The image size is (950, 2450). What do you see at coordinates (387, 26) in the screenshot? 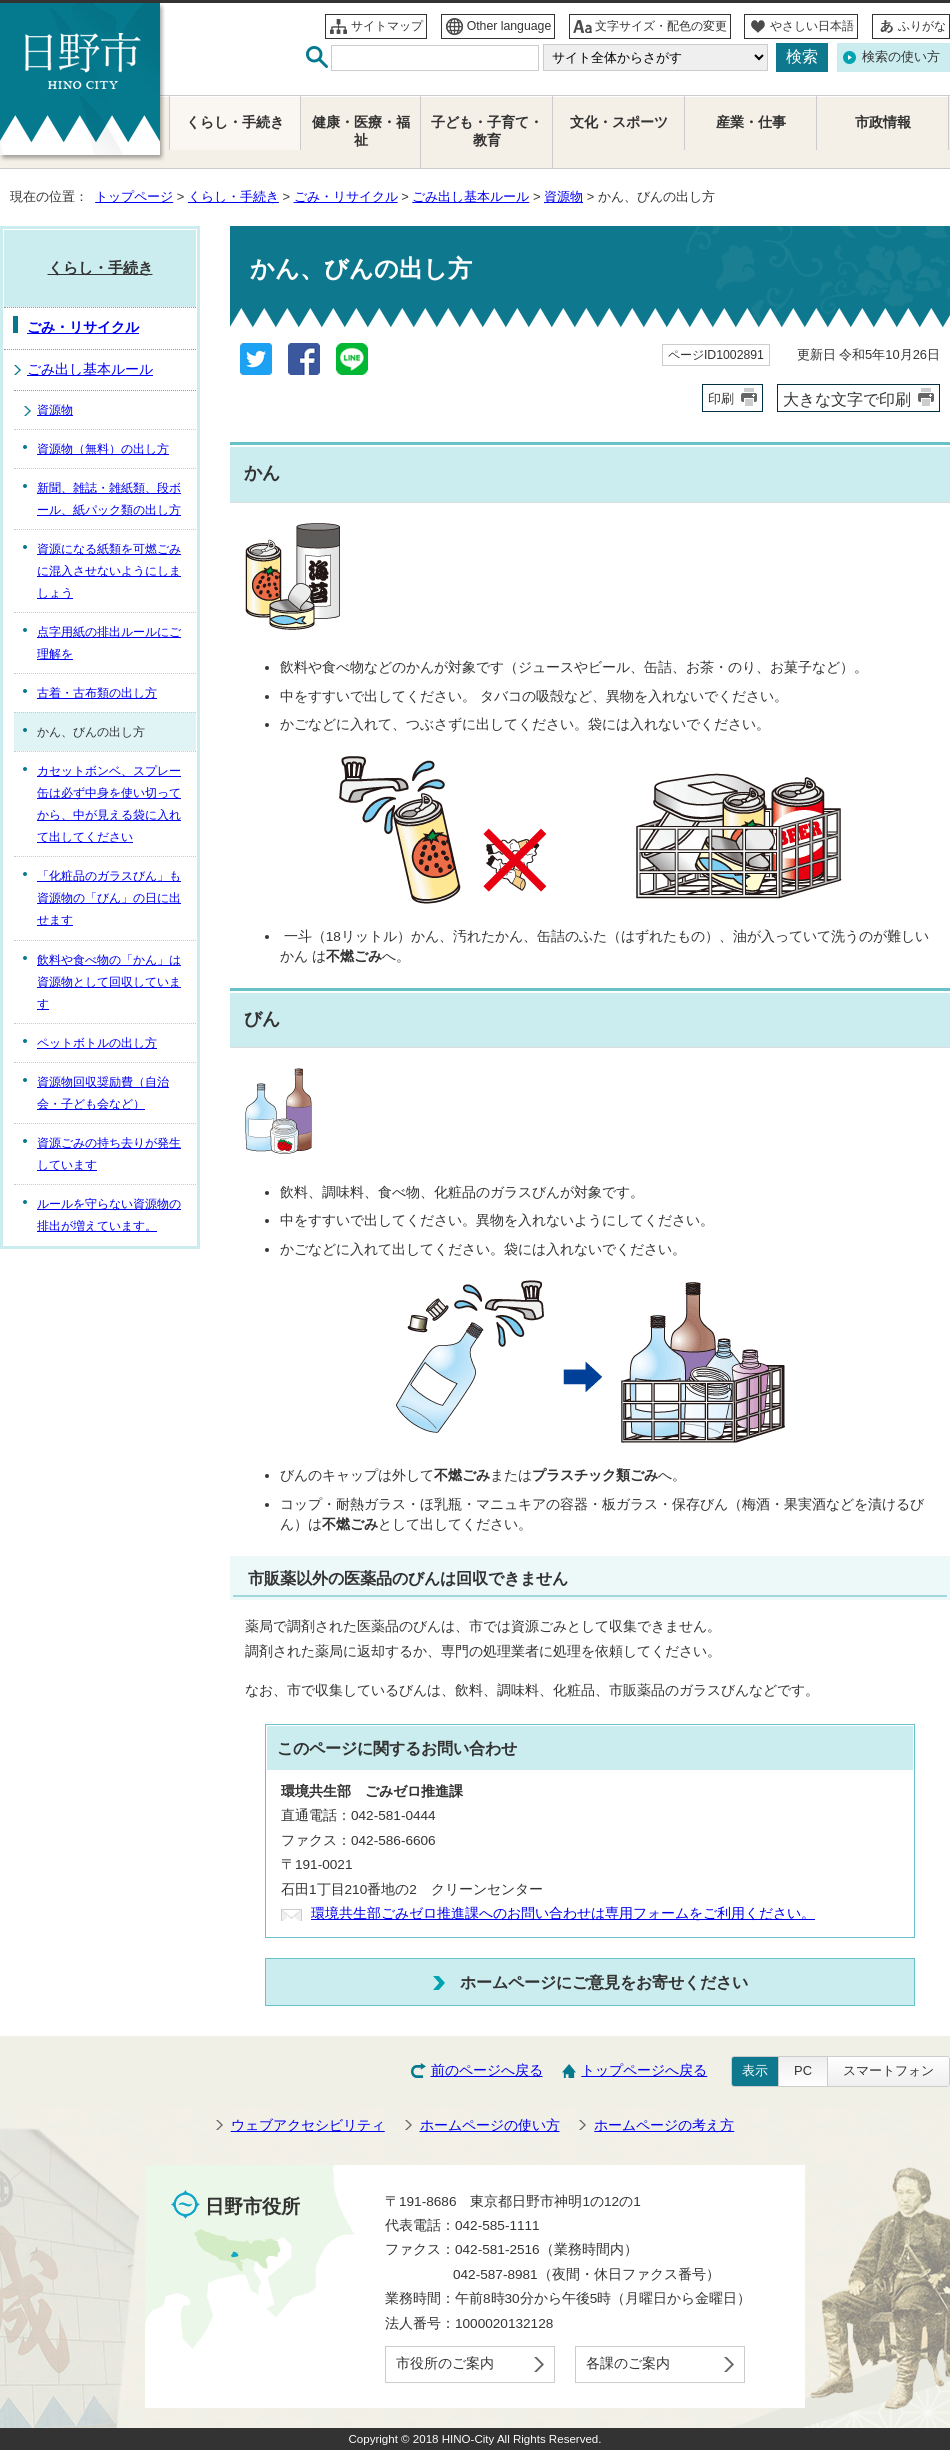
I see `サイトマップ` at bounding box center [387, 26].